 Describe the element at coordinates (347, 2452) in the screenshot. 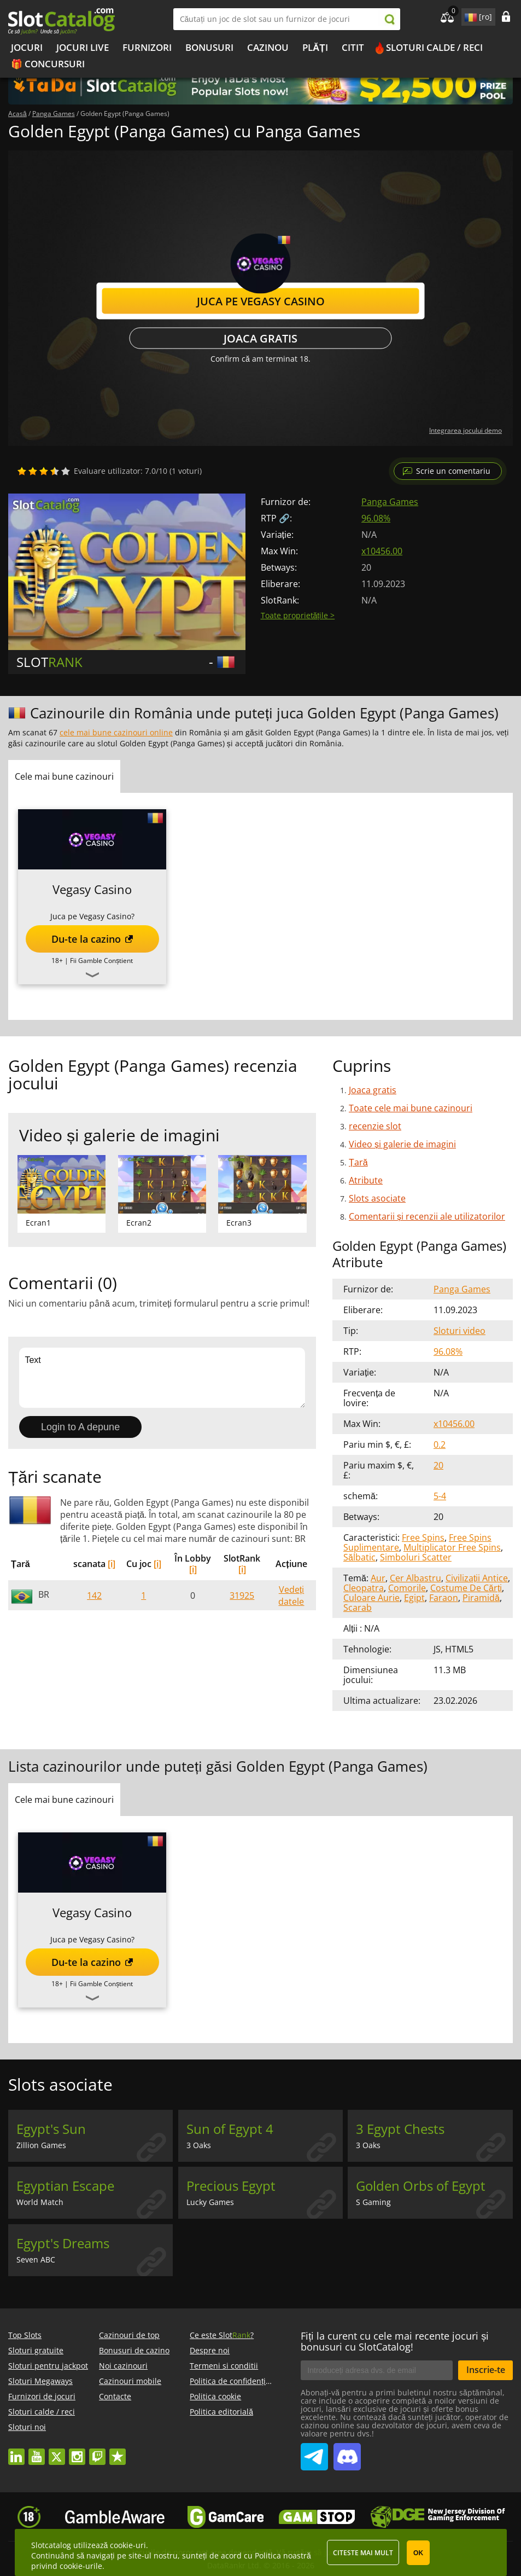

I see `SlotCatalog Discord` at that location.